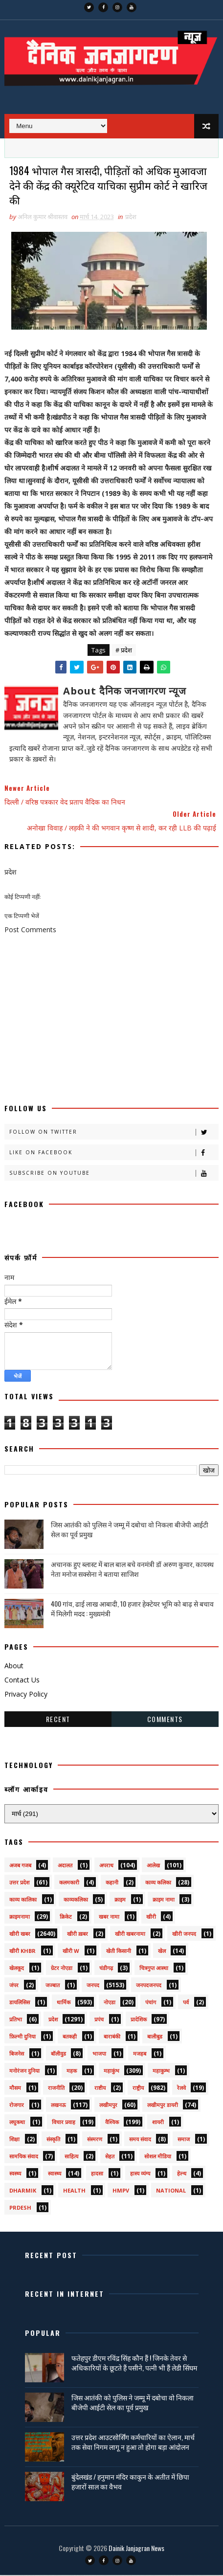  I want to click on लखीमपुर डायरी, so click(162, 2105).